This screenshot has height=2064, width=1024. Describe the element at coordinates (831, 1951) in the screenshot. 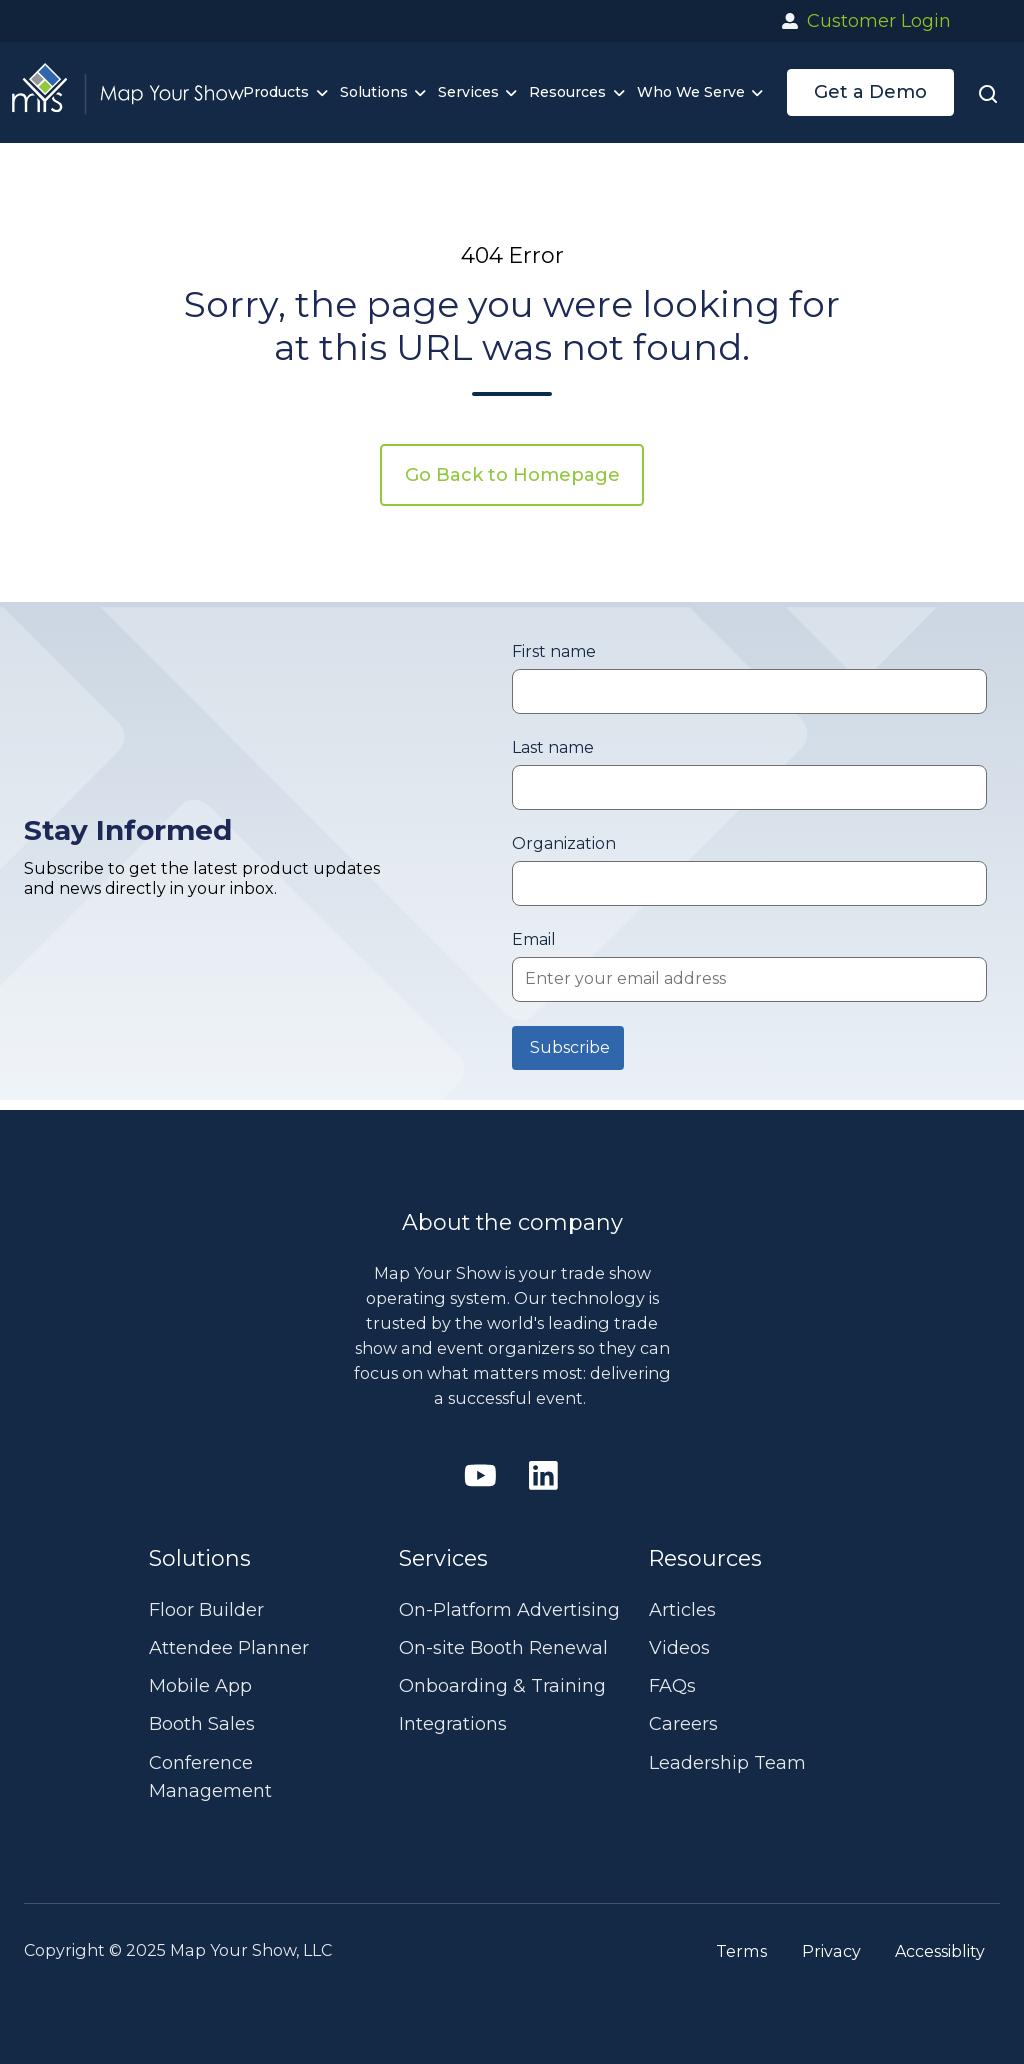

I see `Privacy` at that location.